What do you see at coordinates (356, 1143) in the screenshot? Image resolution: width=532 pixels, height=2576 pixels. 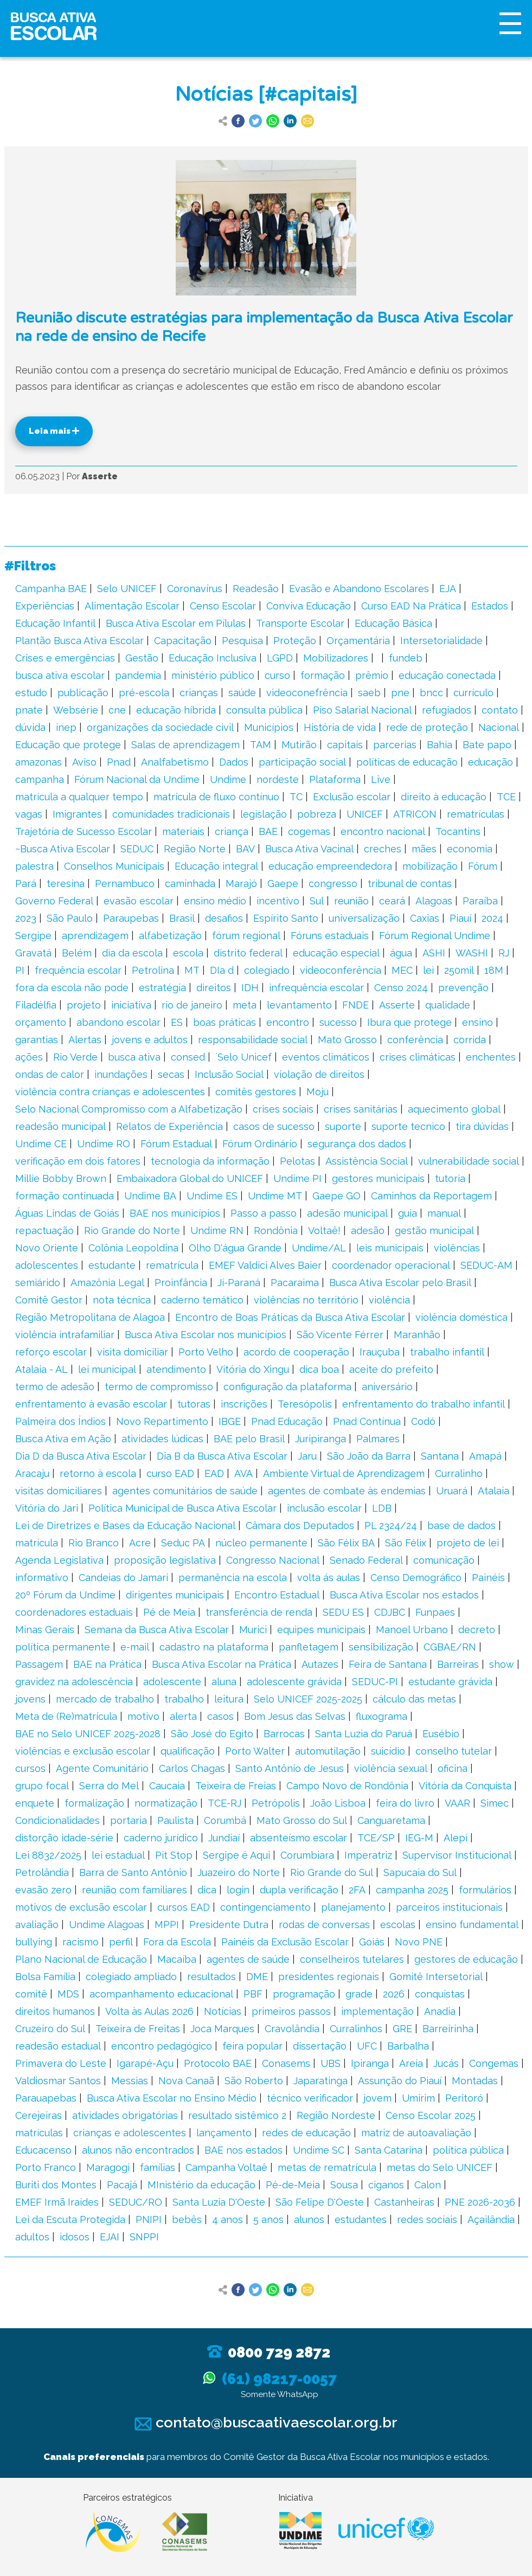 I see `segurança dos dados` at bounding box center [356, 1143].